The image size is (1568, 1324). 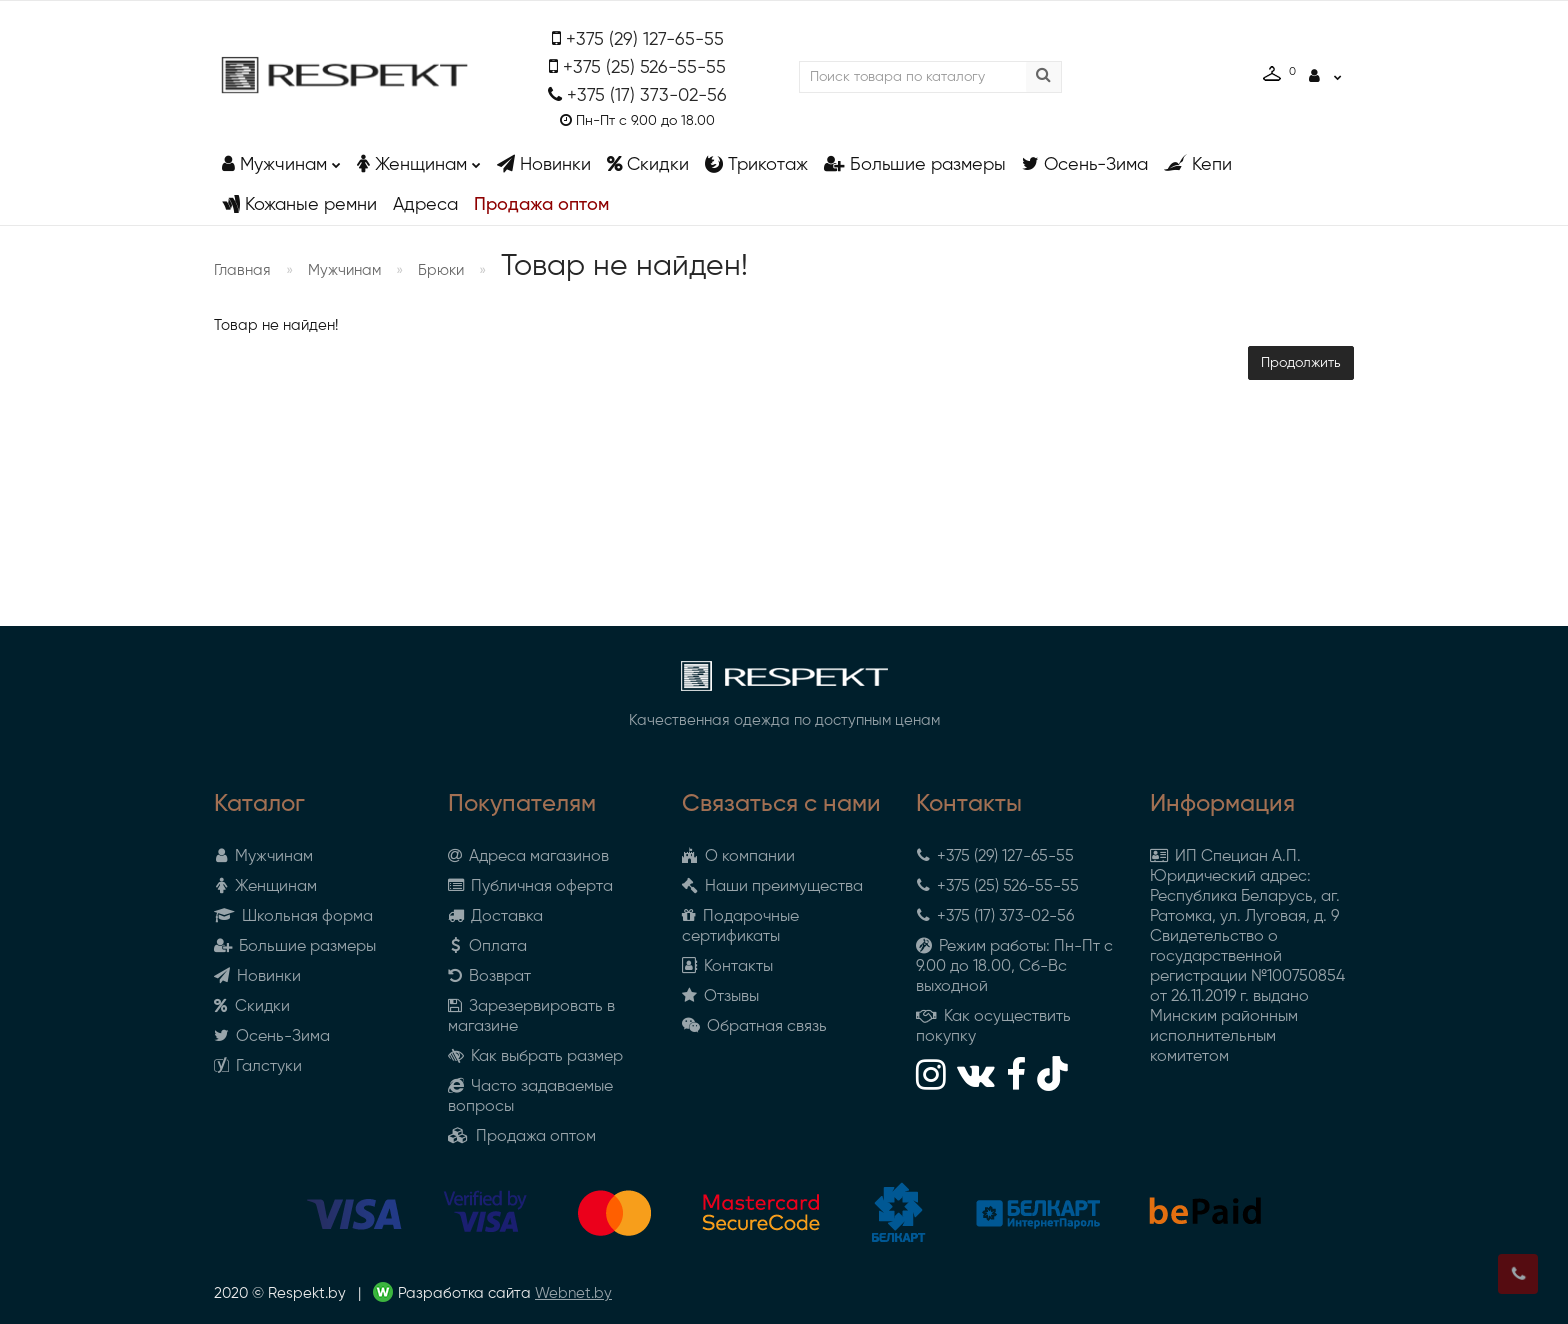 What do you see at coordinates (1085, 164) in the screenshot?
I see `Осень-Зима` at bounding box center [1085, 164].